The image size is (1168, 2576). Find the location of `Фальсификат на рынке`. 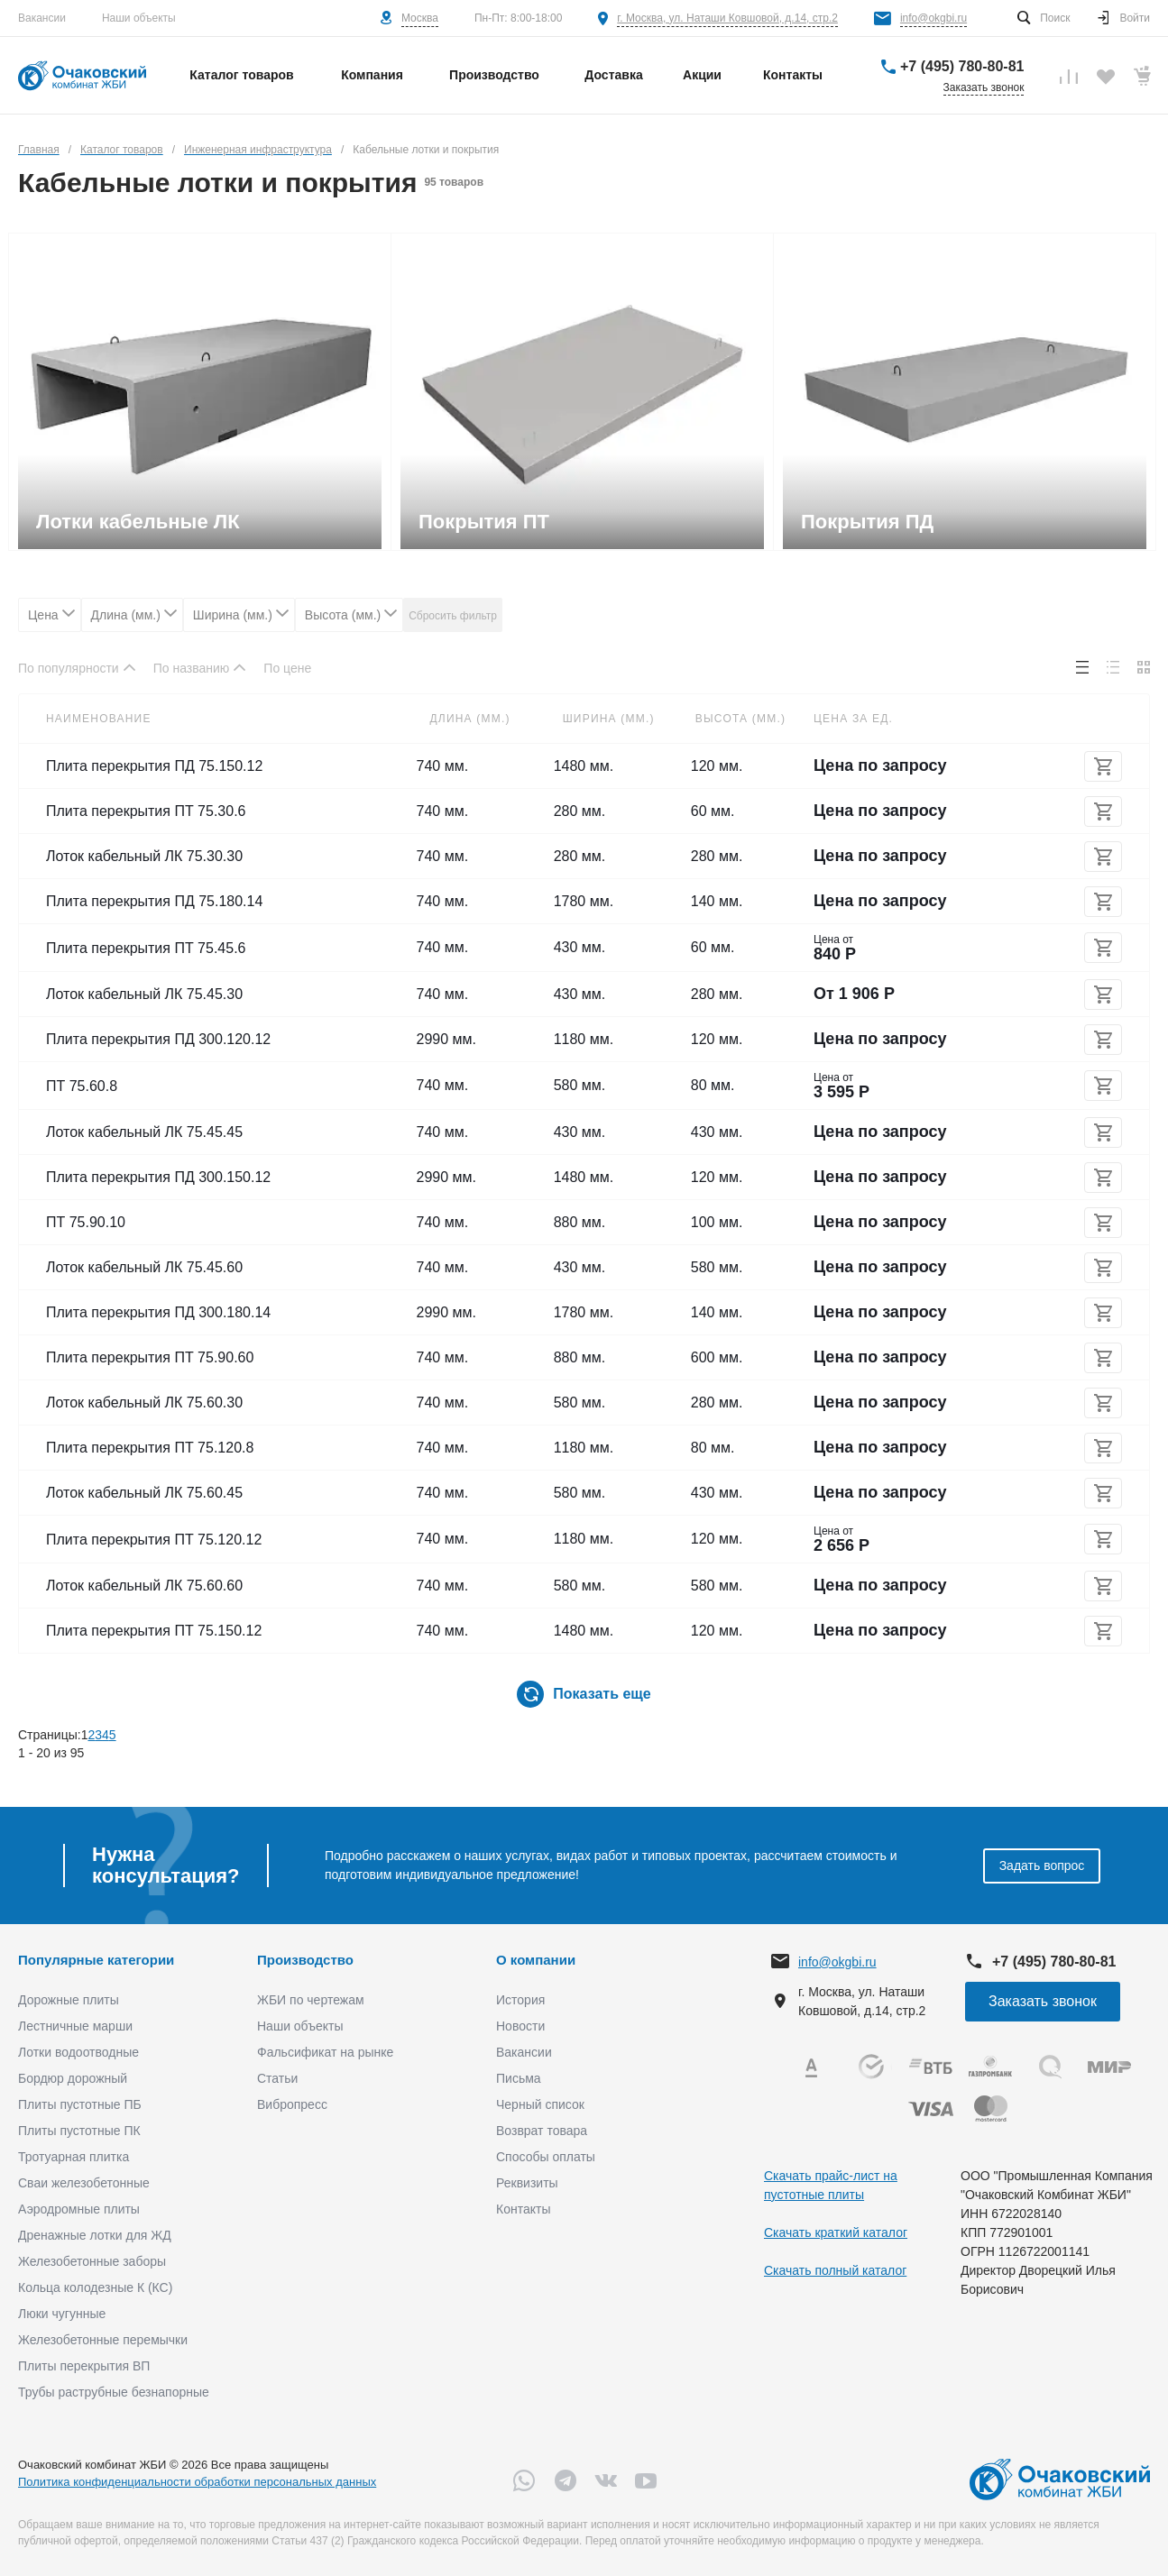

Фальсификат на рынке is located at coordinates (325, 2052).